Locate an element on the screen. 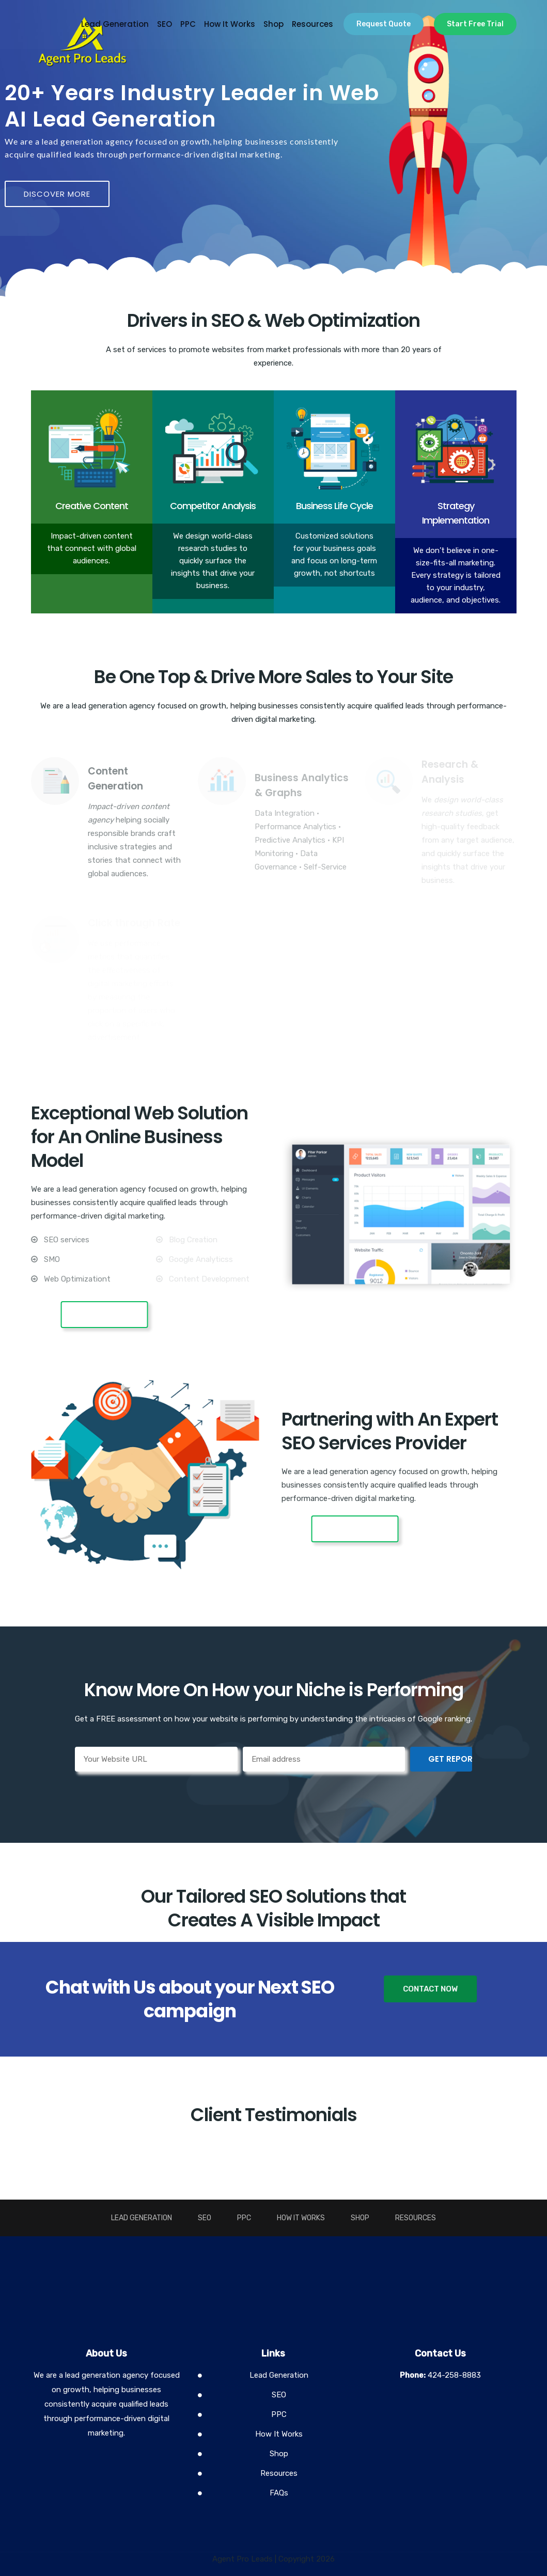  Shop is located at coordinates (273, 24).